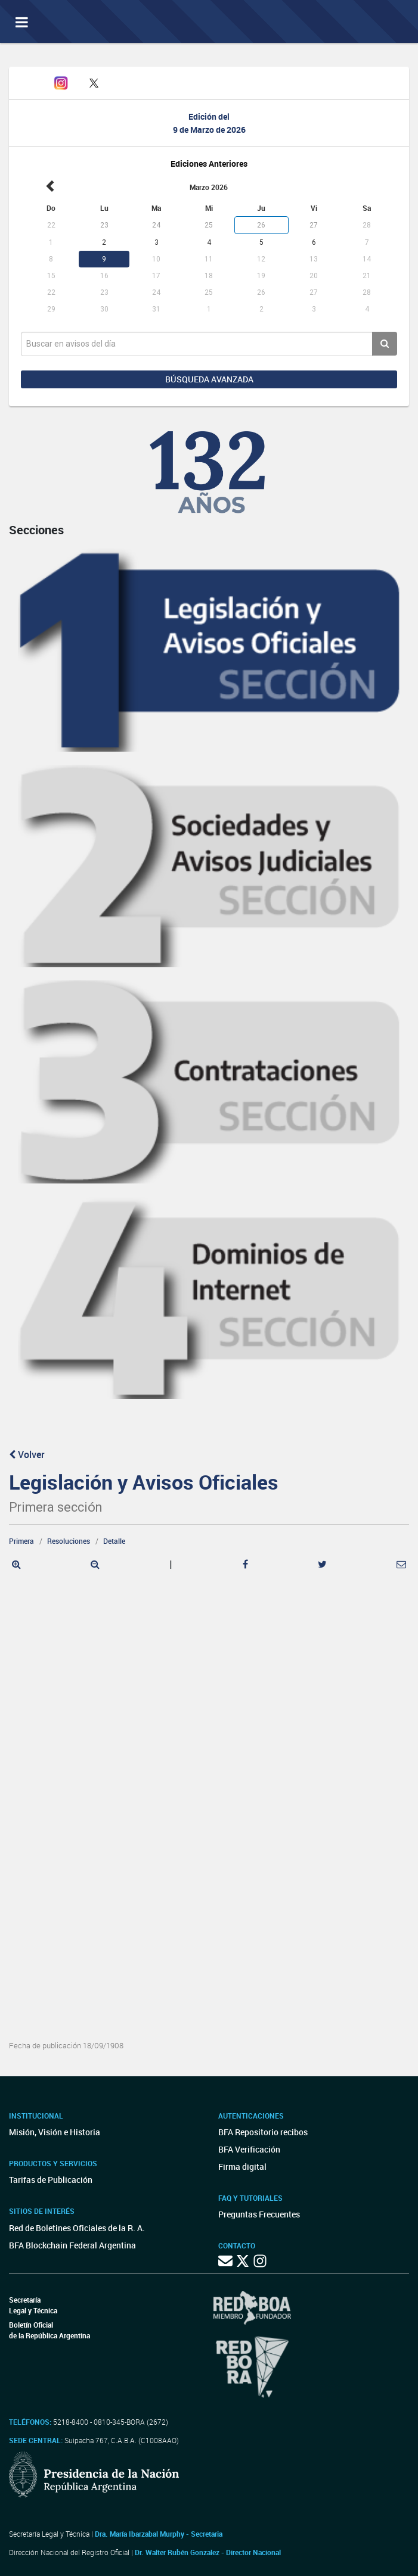 Image resolution: width=418 pixels, height=2576 pixels. I want to click on Tarifas de Publicación, so click(50, 2179).